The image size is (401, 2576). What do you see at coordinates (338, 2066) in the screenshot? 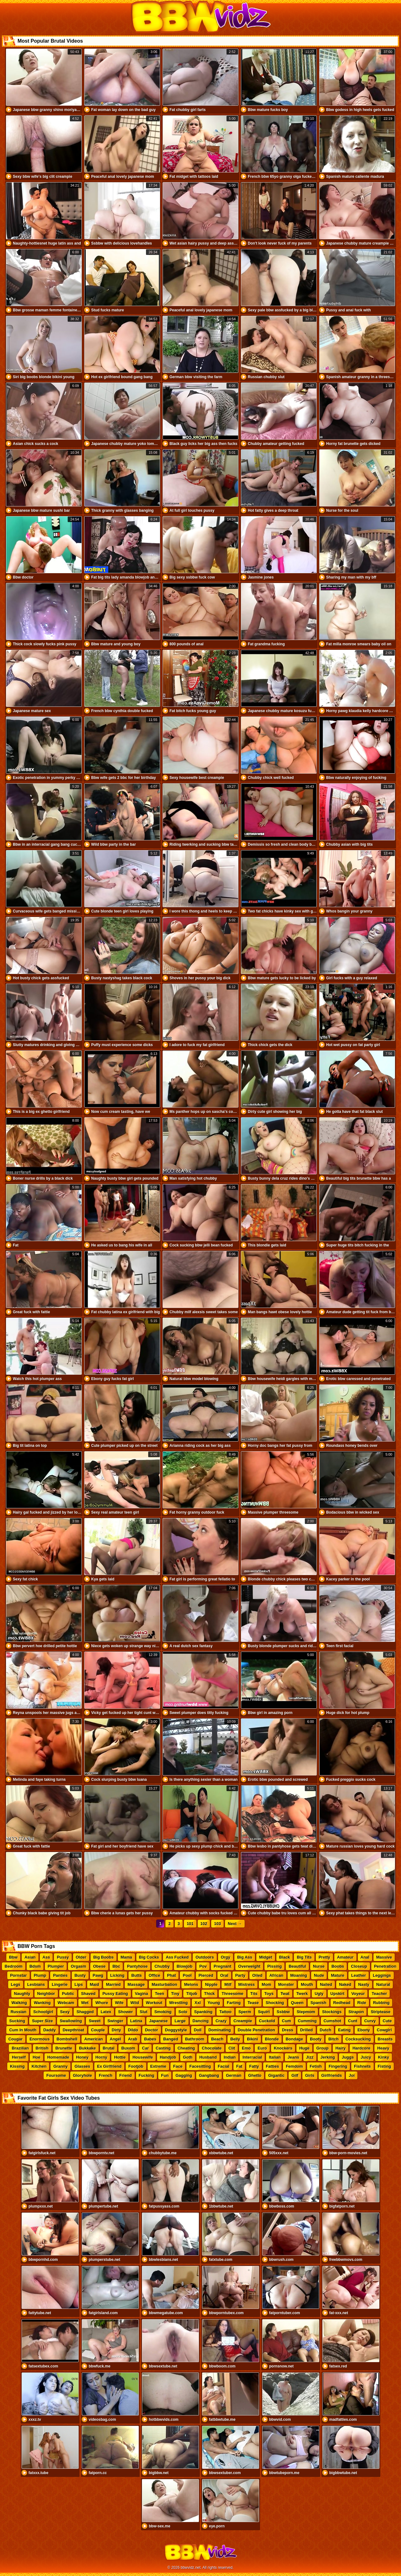
I see `Fingering` at bounding box center [338, 2066].